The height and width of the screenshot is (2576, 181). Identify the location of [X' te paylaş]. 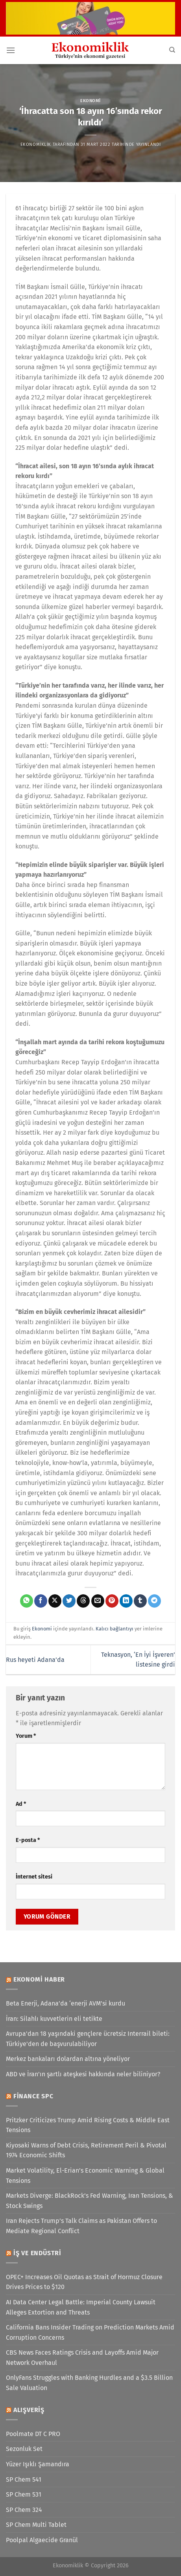
(54, 1601).